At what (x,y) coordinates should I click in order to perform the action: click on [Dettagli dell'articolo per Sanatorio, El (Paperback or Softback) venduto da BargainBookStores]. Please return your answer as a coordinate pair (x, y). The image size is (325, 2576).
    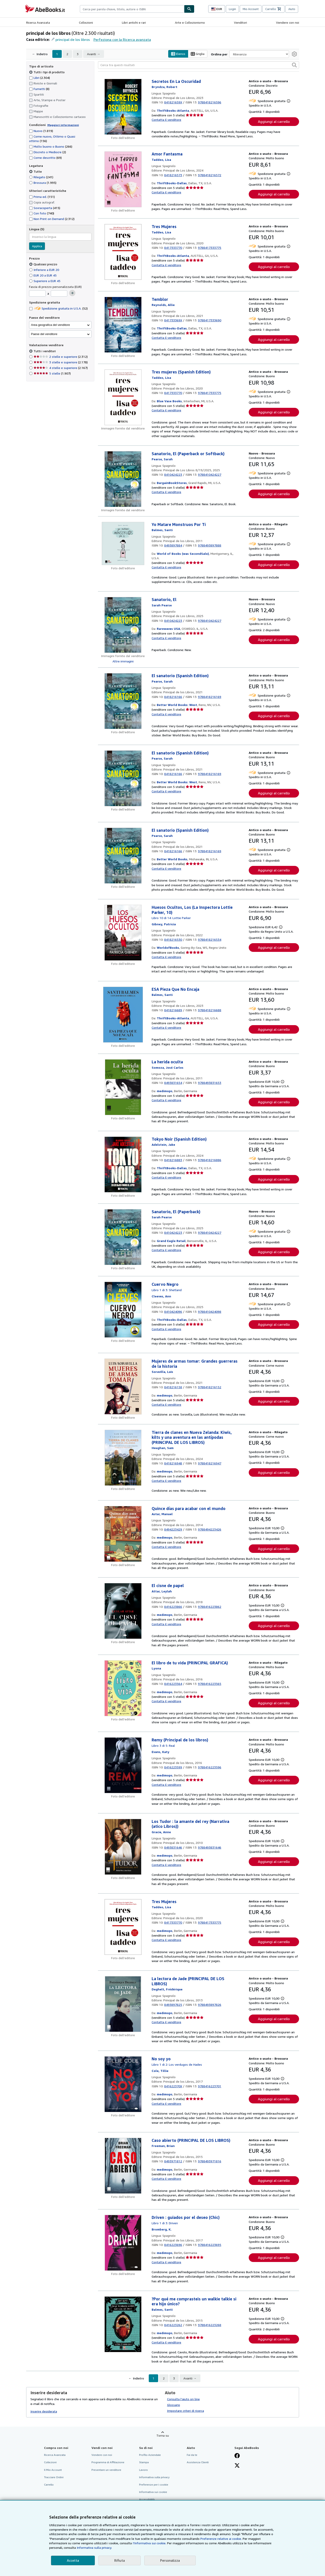
    Looking at the image, I should click on (123, 479).